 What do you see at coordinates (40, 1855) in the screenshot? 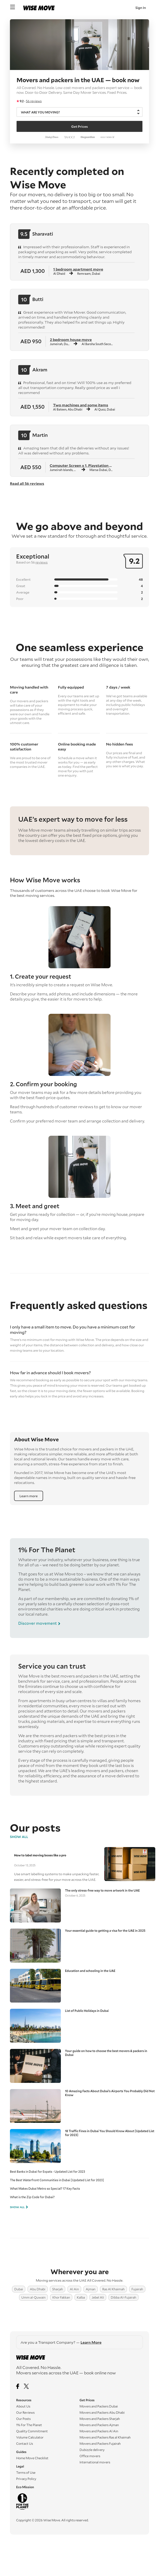
I see `How to label moving boxes like a pro` at bounding box center [40, 1855].